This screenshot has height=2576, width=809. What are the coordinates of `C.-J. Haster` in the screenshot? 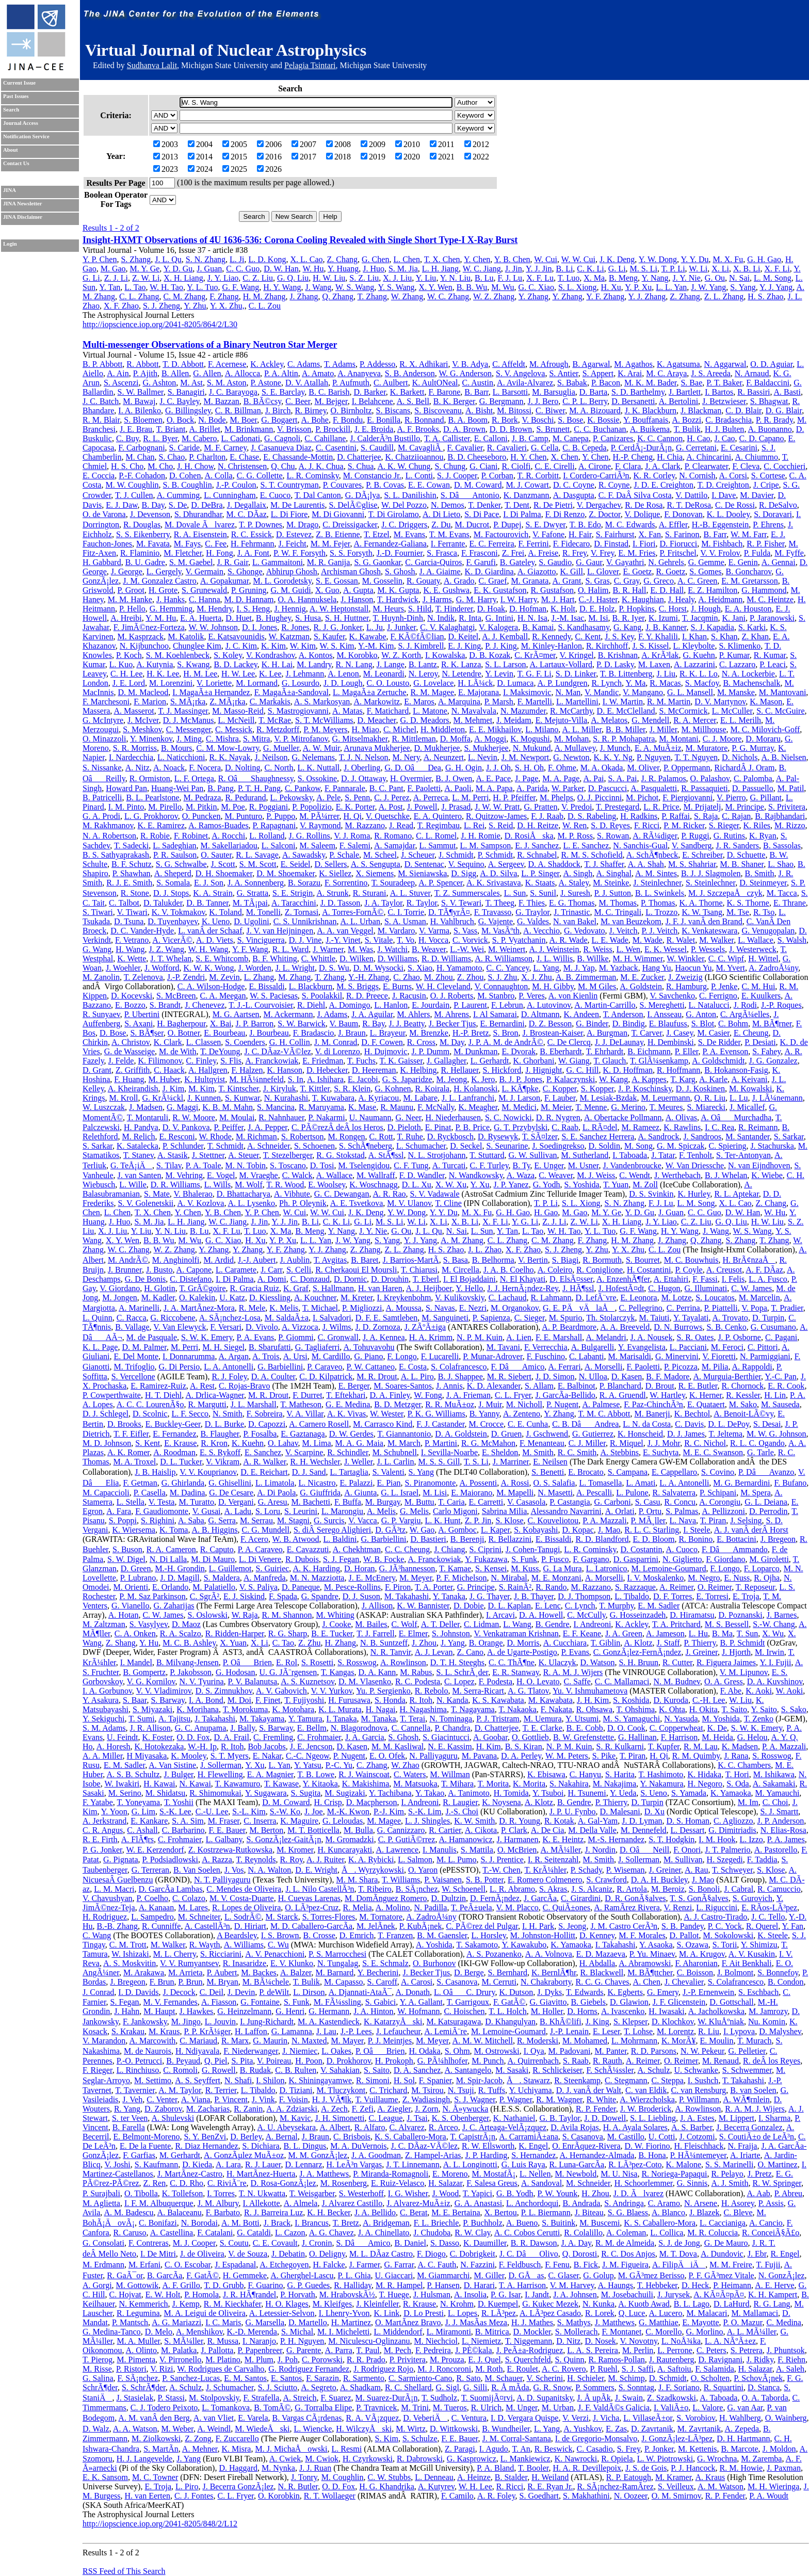 It's located at (598, 599).